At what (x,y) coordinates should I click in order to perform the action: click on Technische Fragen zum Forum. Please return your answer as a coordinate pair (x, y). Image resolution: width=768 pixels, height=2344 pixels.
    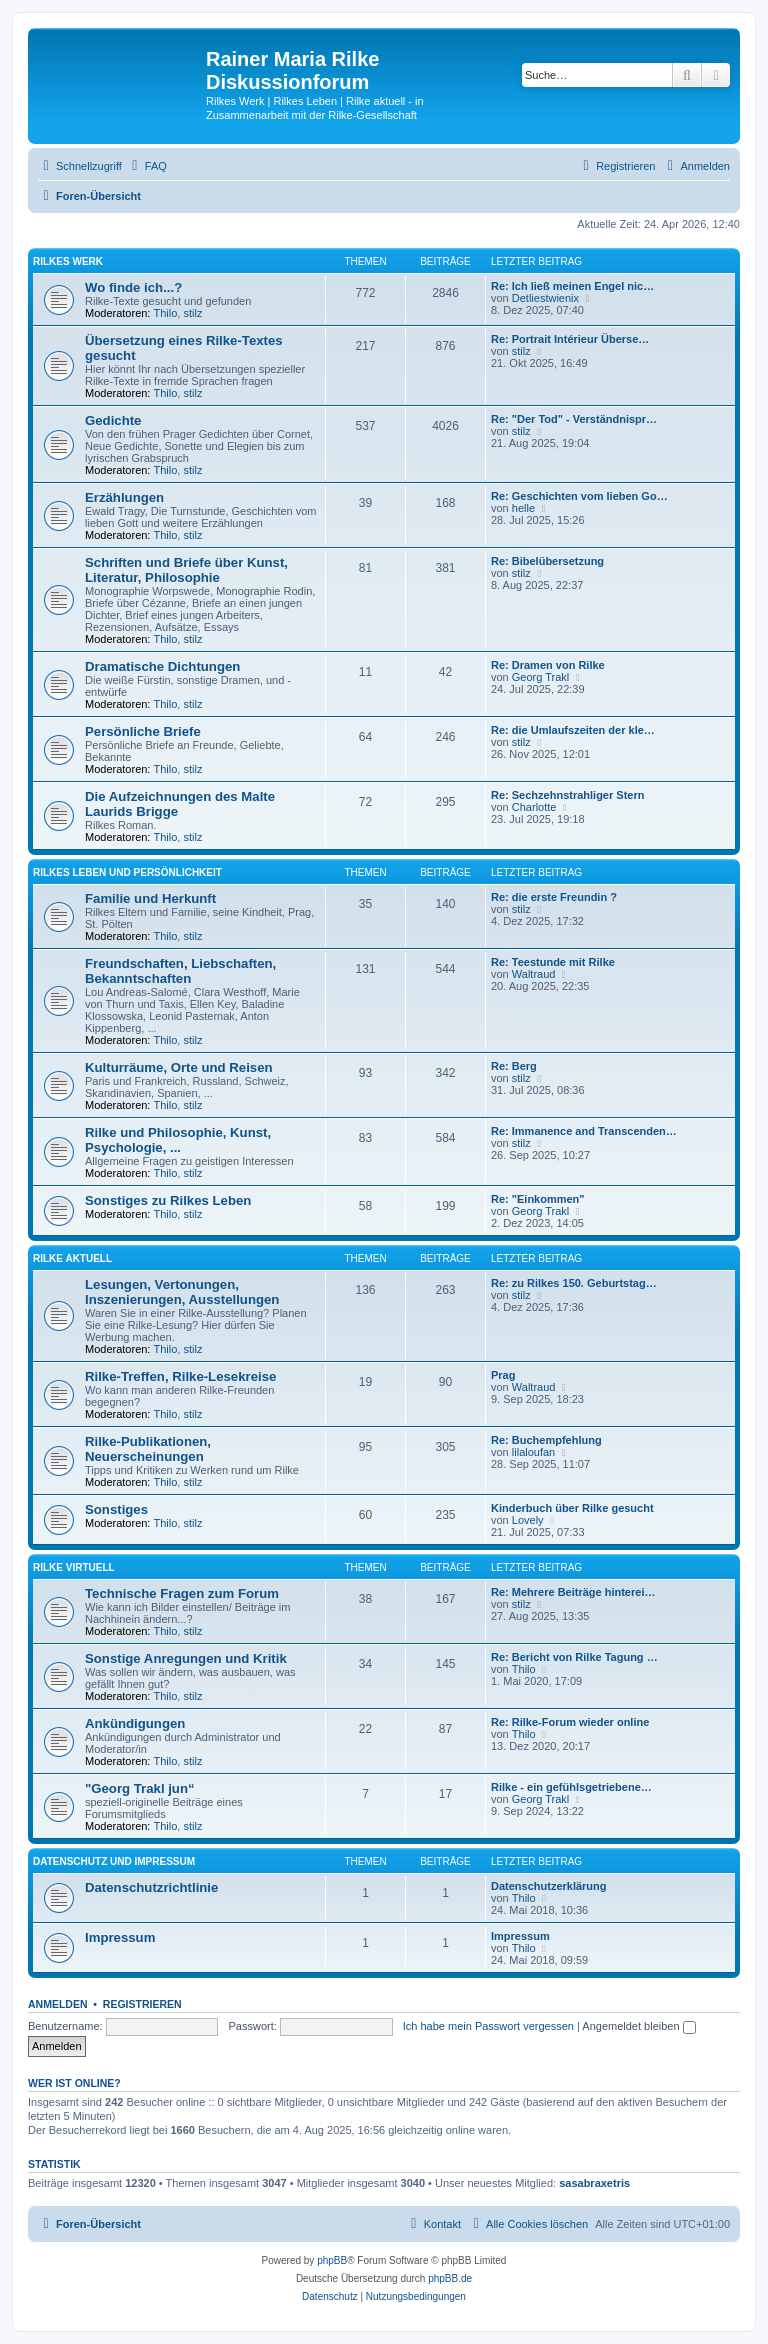
    Looking at the image, I should click on (182, 1593).